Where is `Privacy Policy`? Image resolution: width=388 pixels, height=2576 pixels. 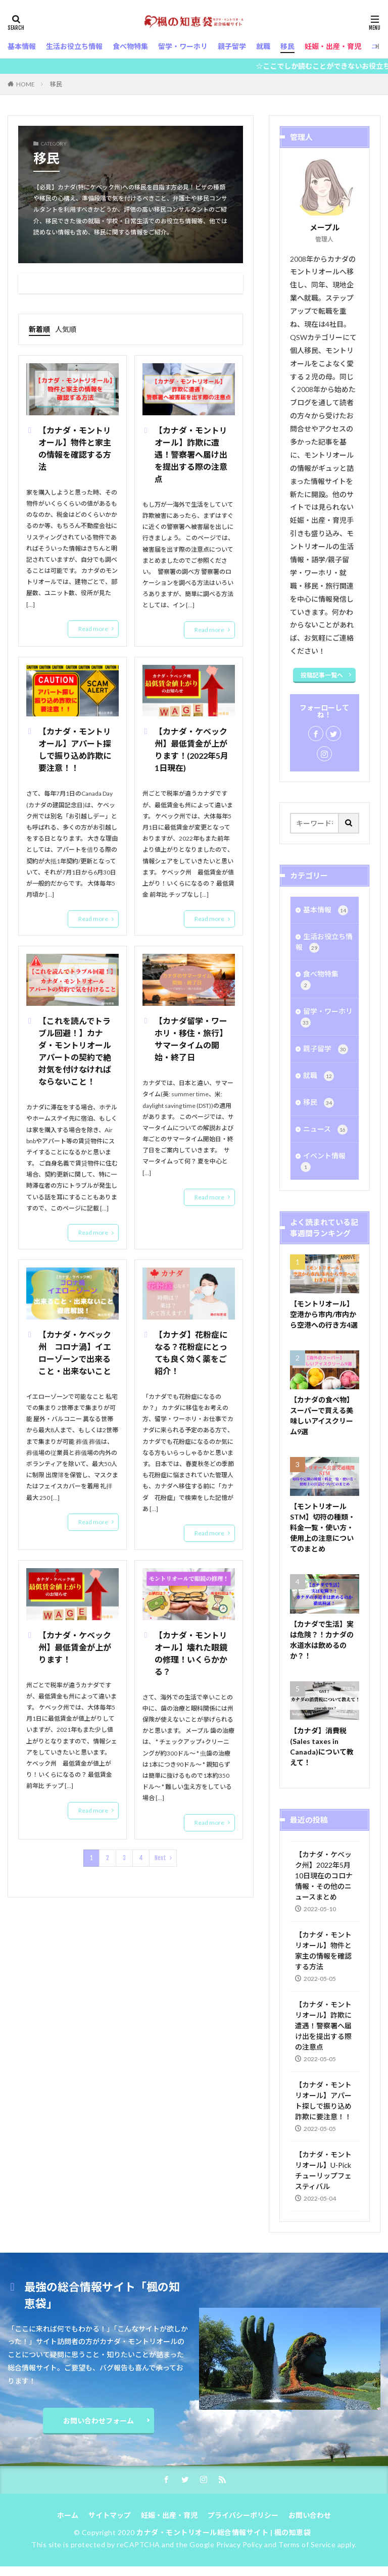
Privacy Policy is located at coordinates (239, 2544).